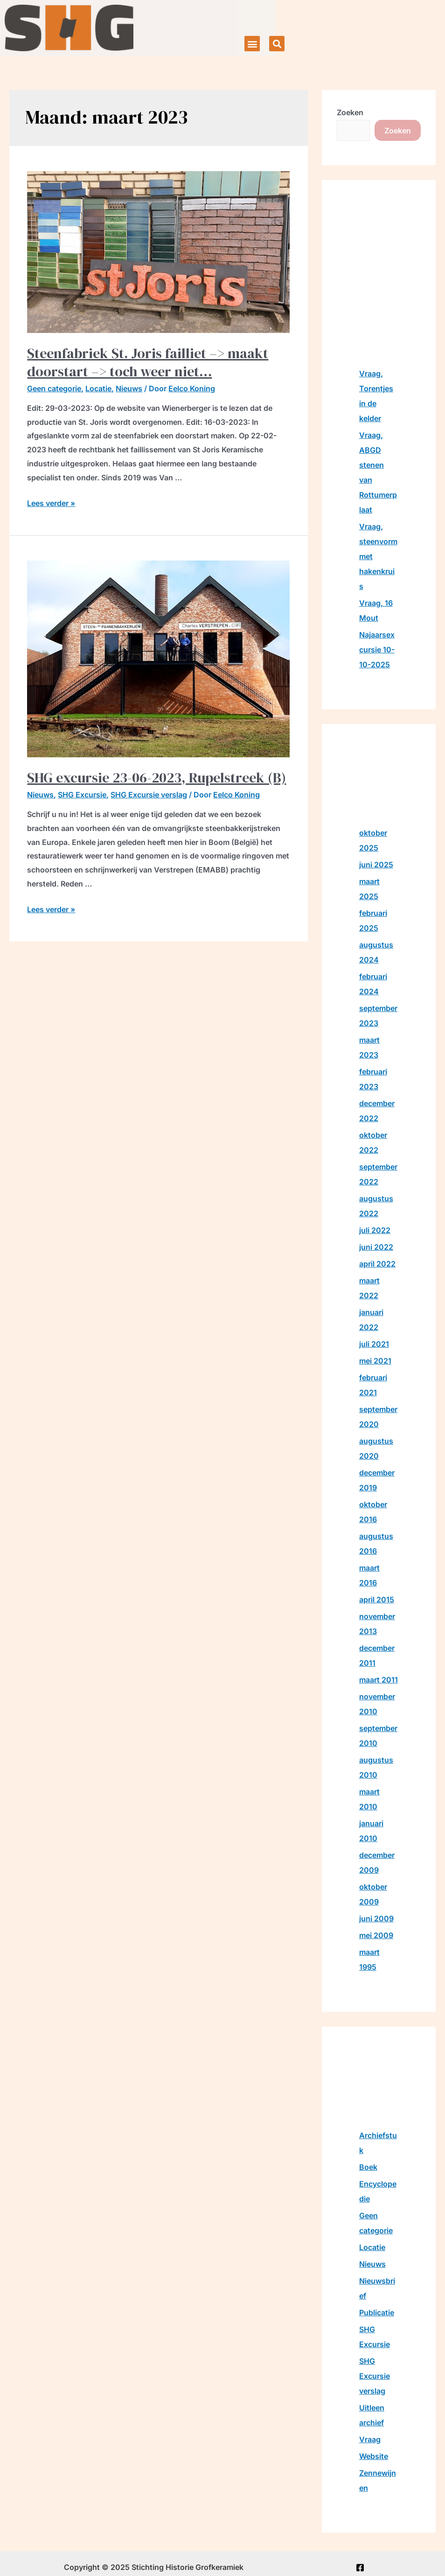 The image size is (445, 2576). I want to click on juni 2009, so click(376, 1918).